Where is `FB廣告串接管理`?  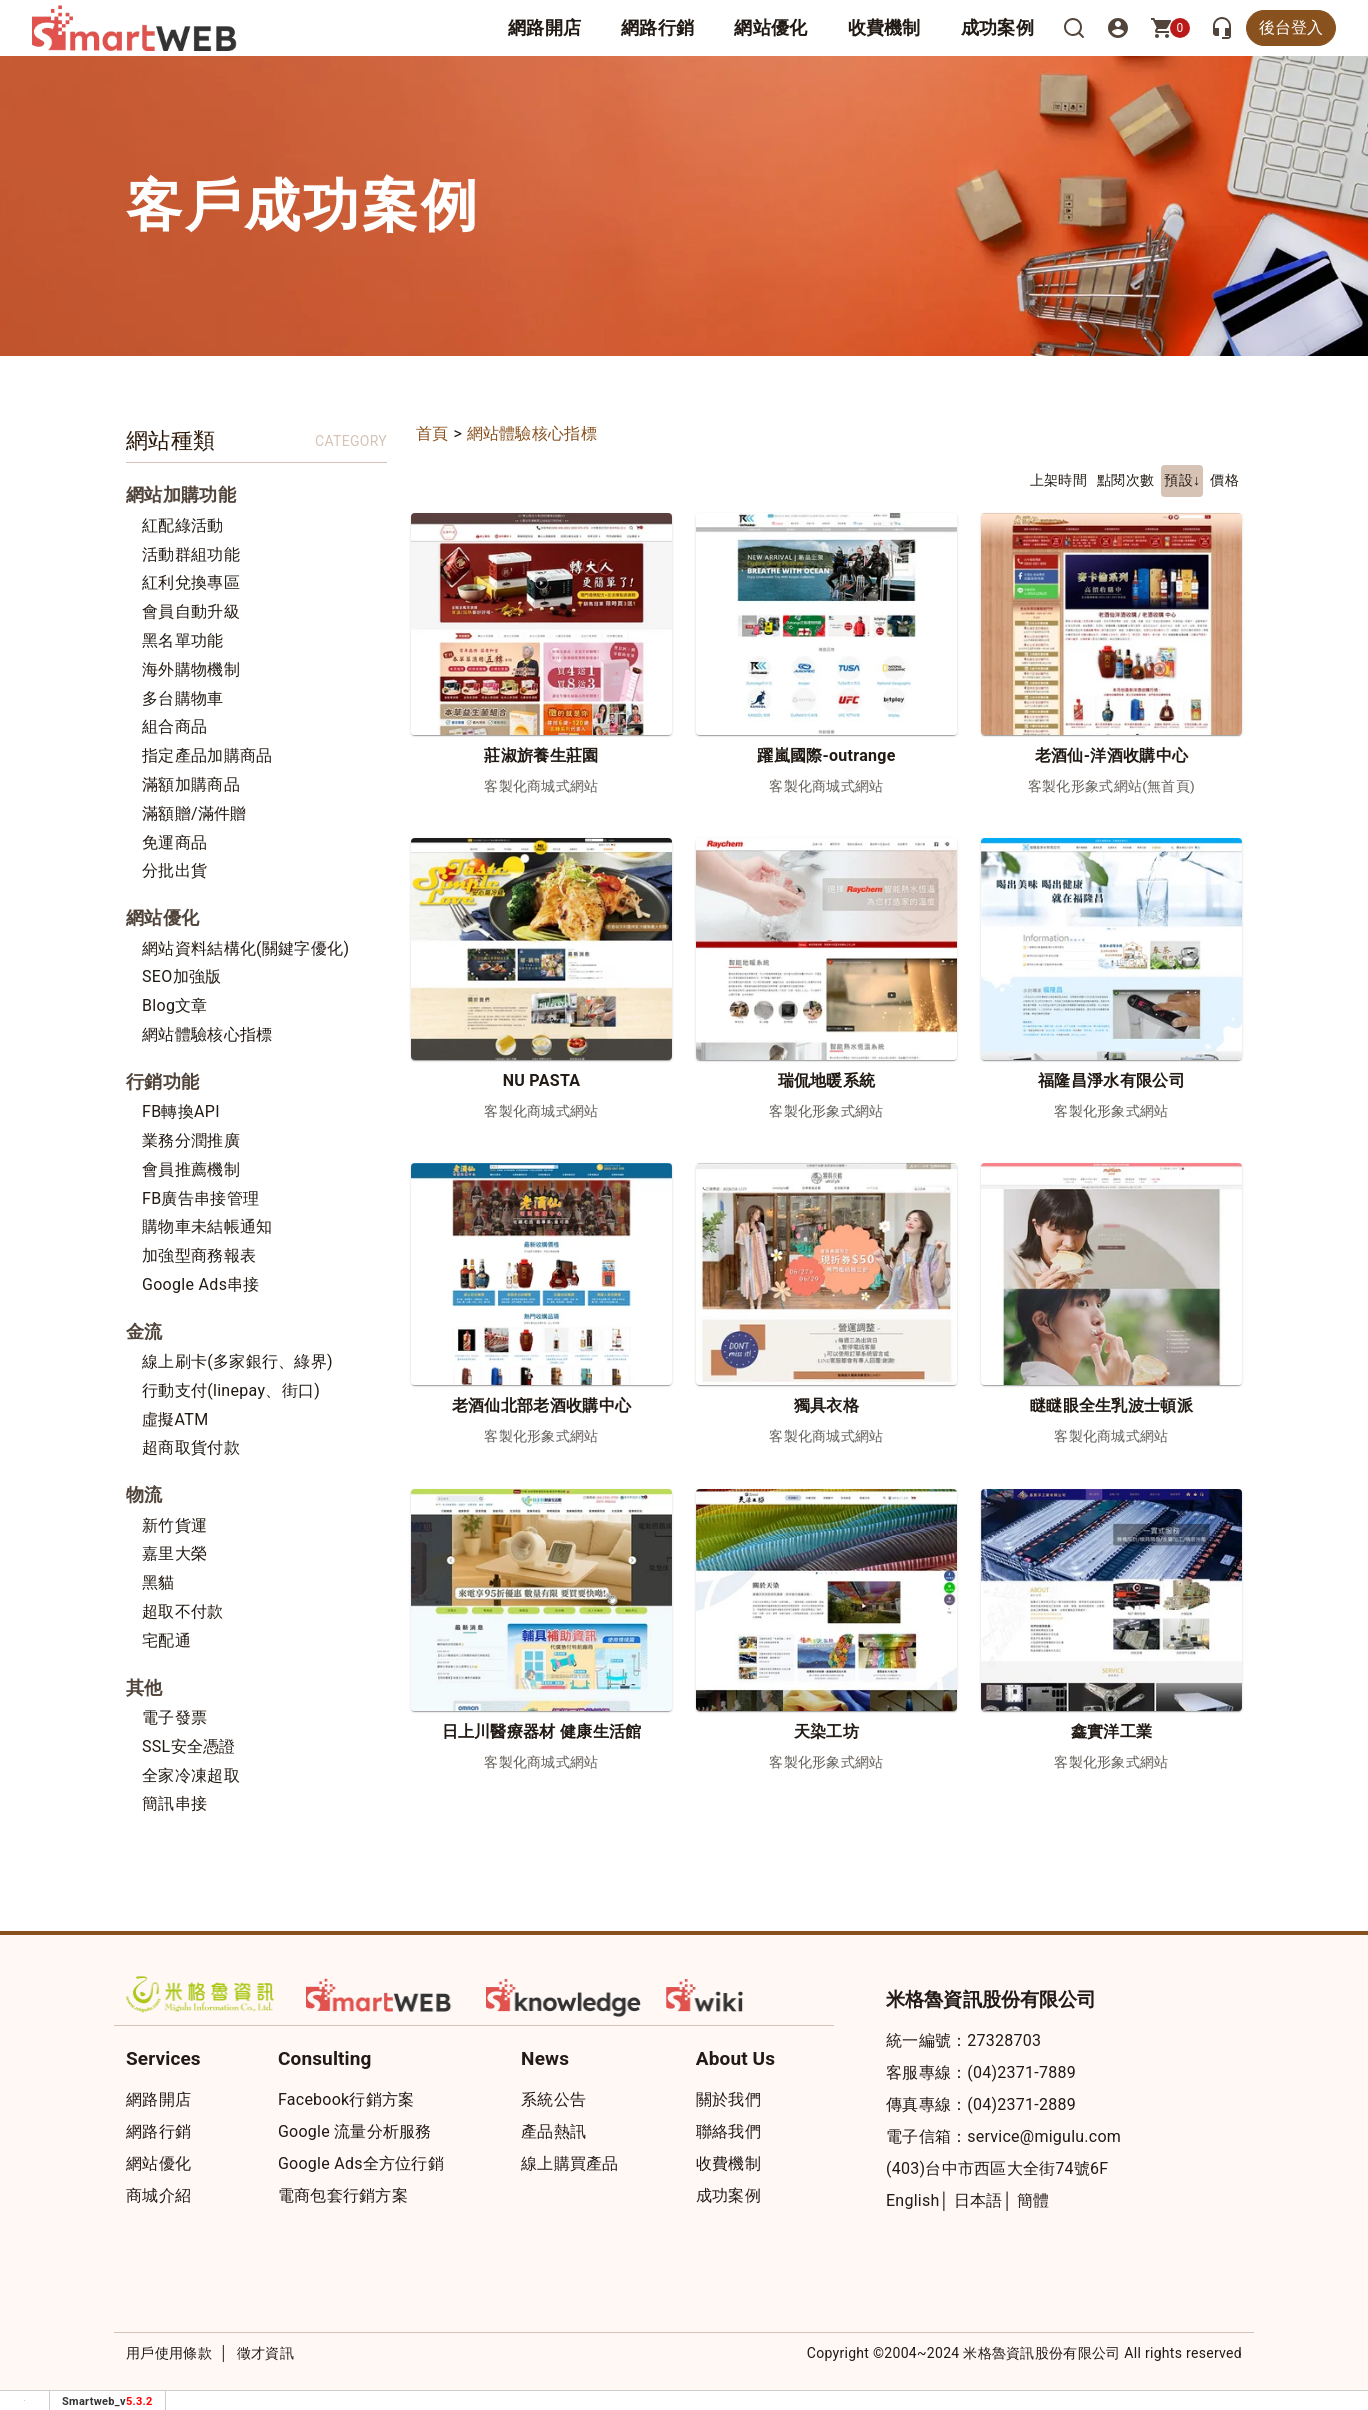 FB廣告串接管理 is located at coordinates (200, 1198).